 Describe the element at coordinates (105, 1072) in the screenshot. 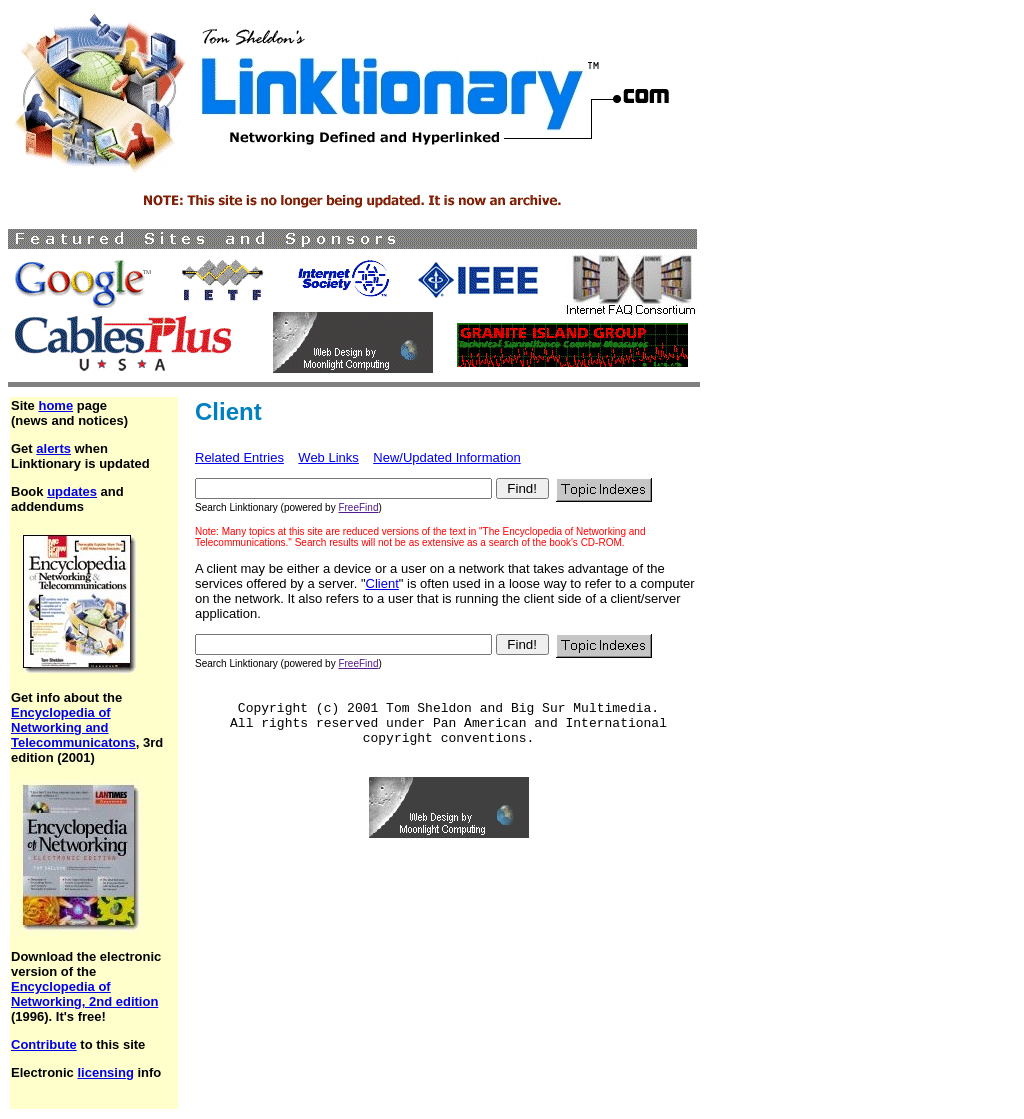

I see `licensing` at that location.